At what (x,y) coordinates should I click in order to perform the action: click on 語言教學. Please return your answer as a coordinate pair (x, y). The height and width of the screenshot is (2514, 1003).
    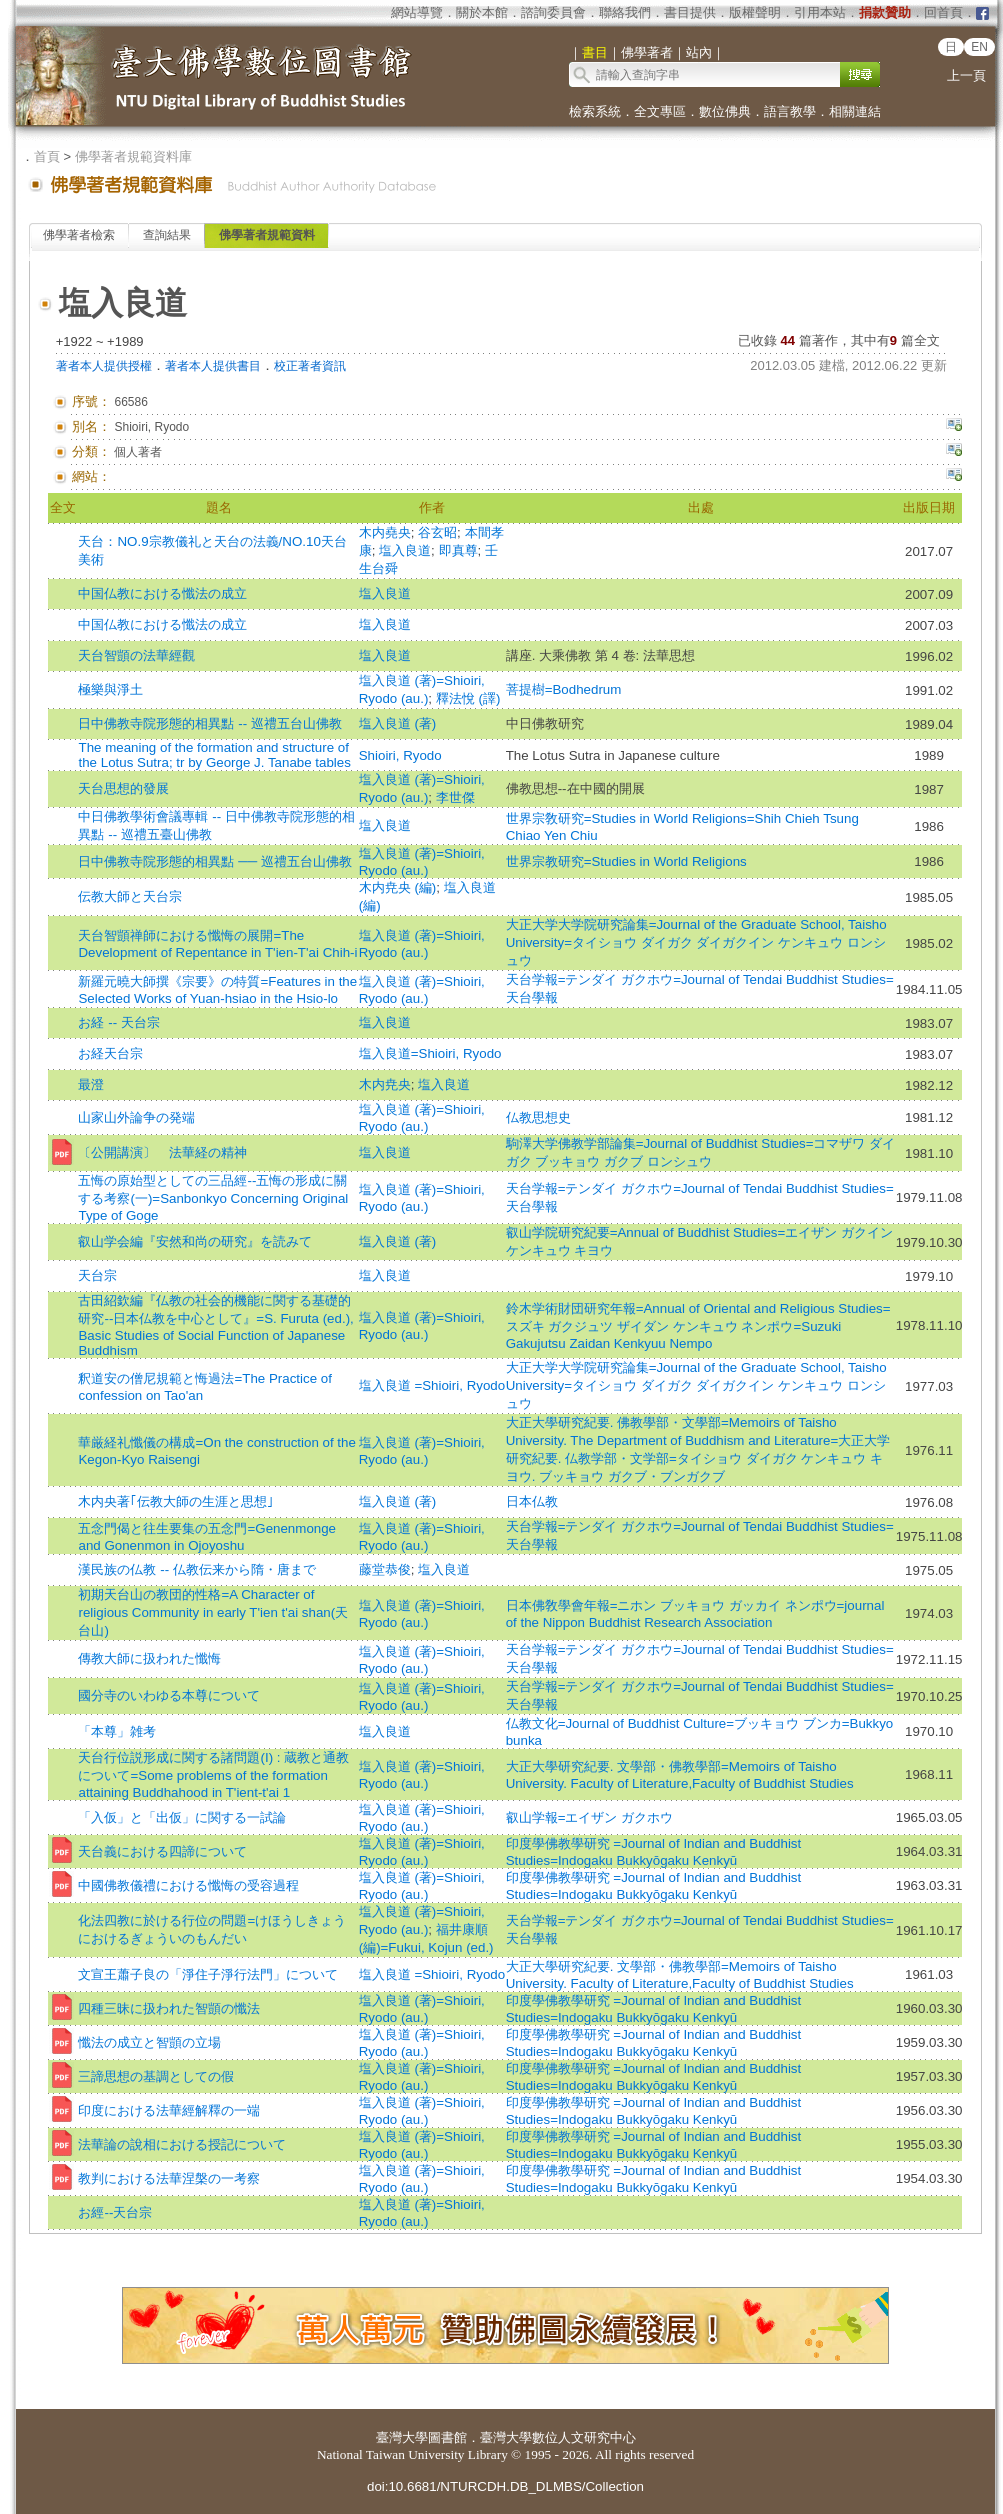
    Looking at the image, I should click on (790, 111).